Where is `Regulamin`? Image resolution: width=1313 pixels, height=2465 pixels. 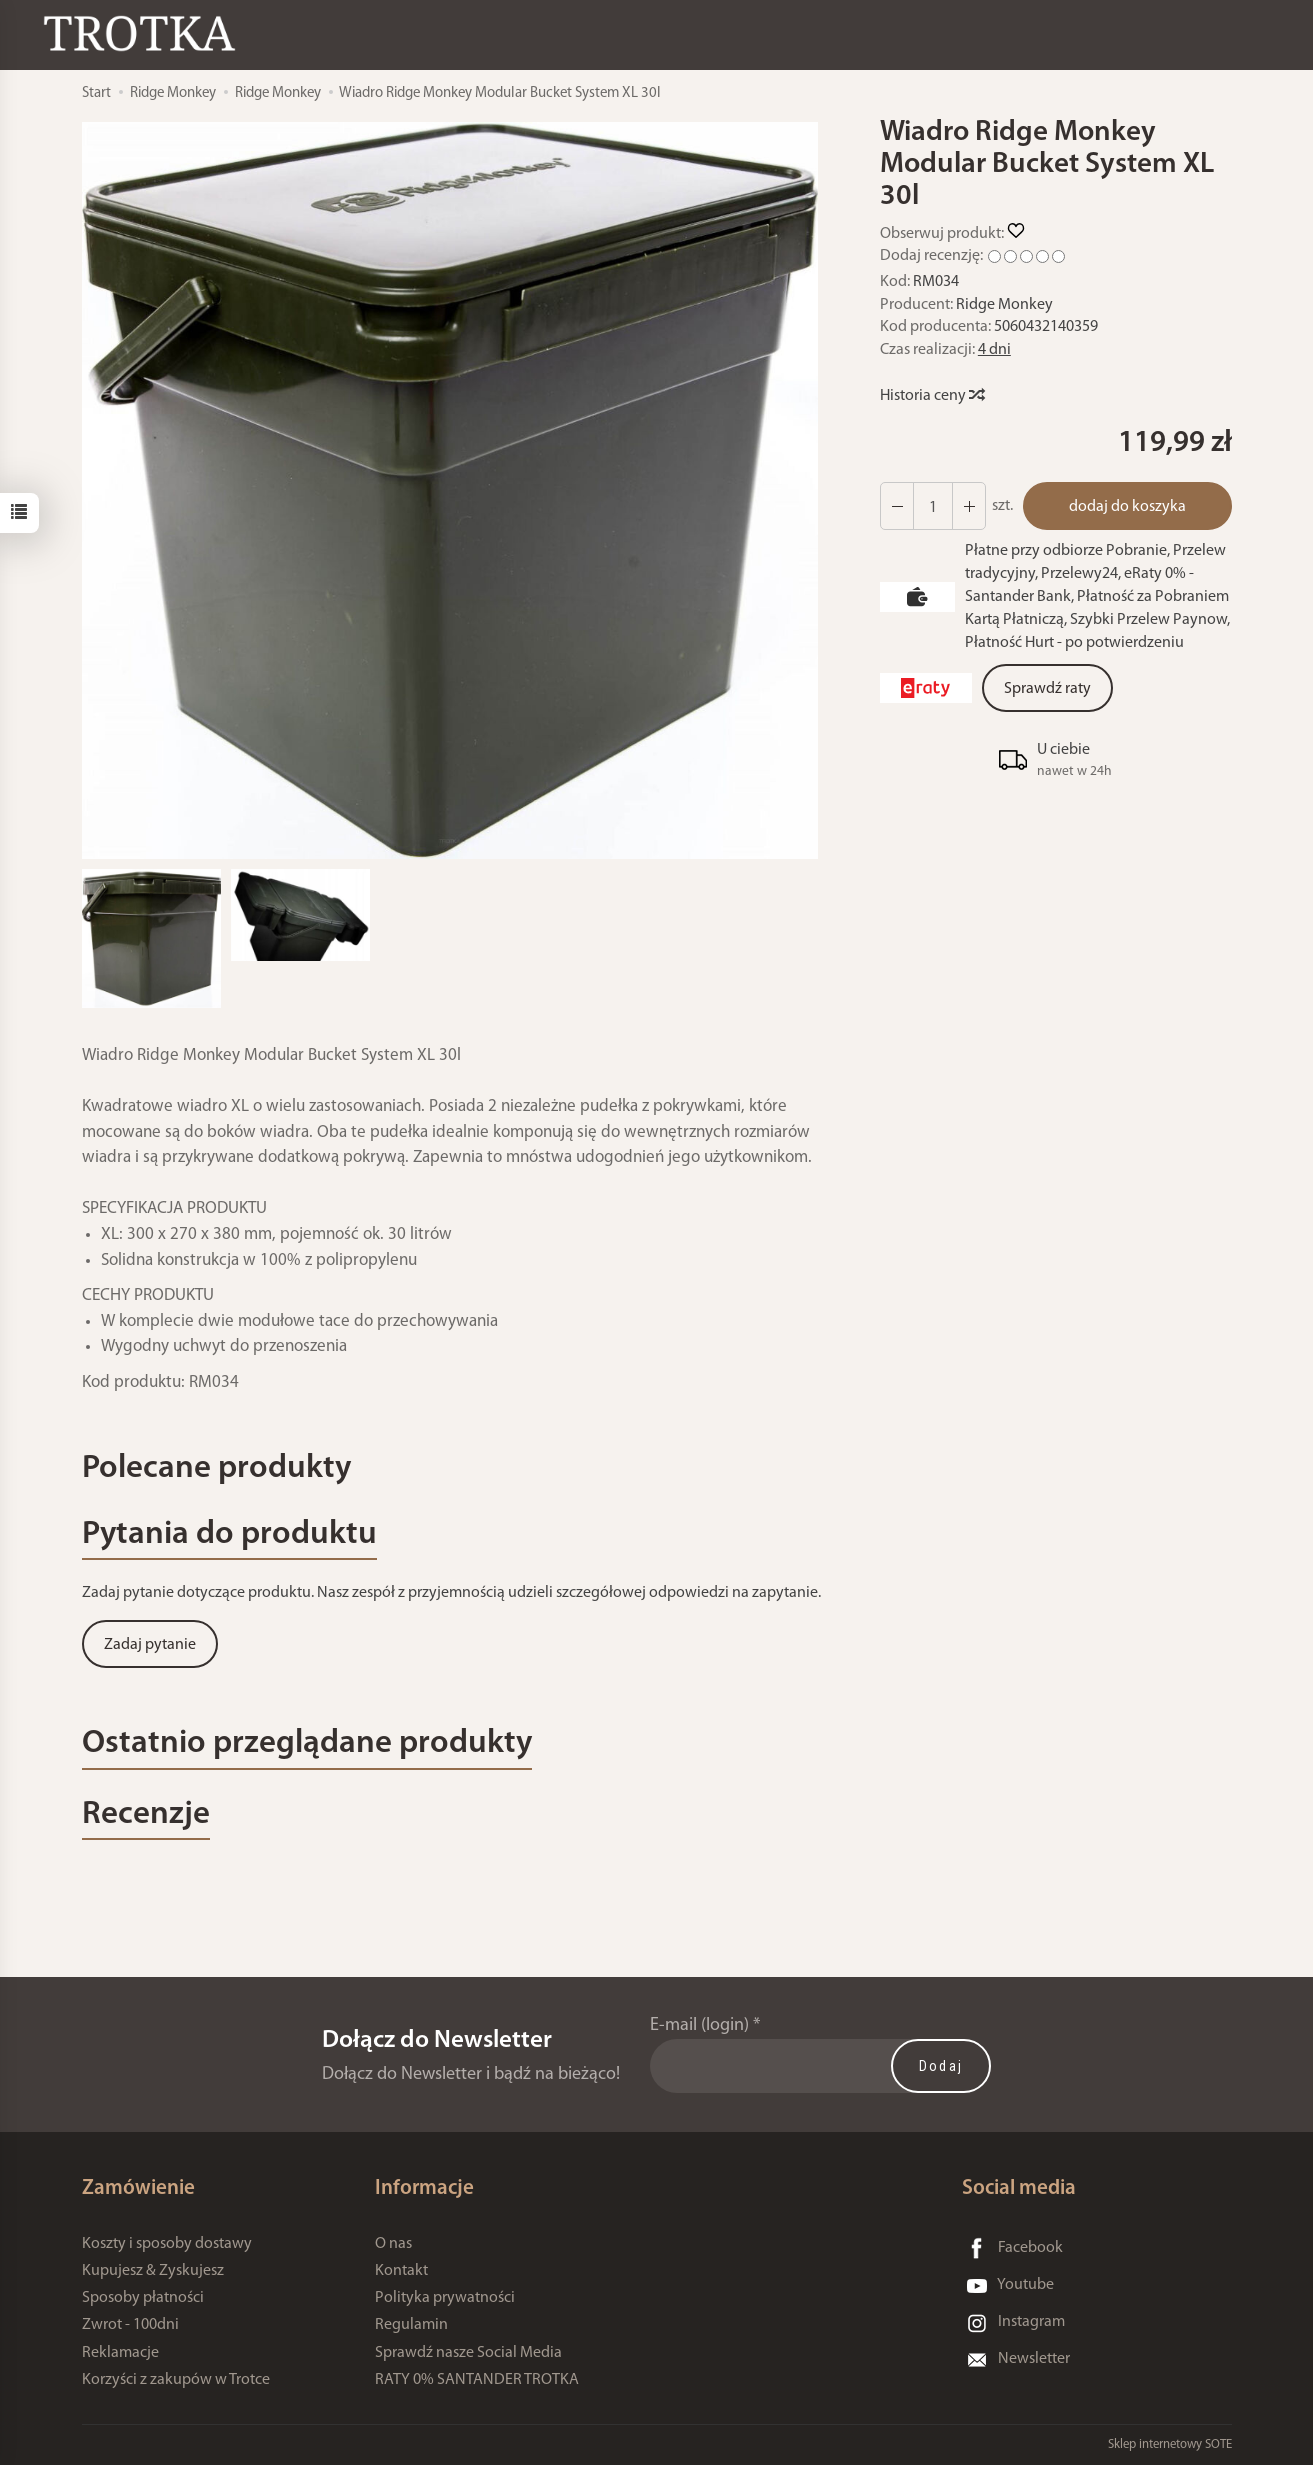 Regulamin is located at coordinates (411, 2326).